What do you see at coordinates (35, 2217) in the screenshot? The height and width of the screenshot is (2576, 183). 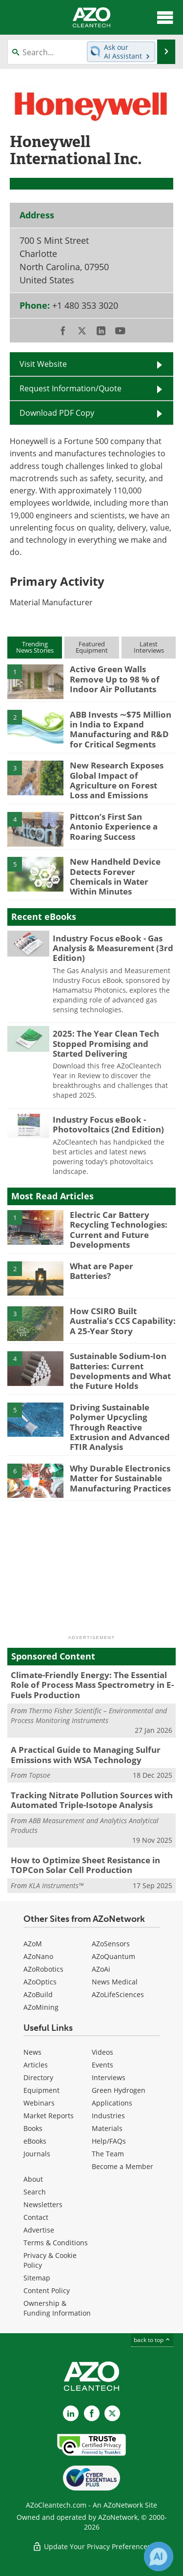 I see `Contact` at bounding box center [35, 2217].